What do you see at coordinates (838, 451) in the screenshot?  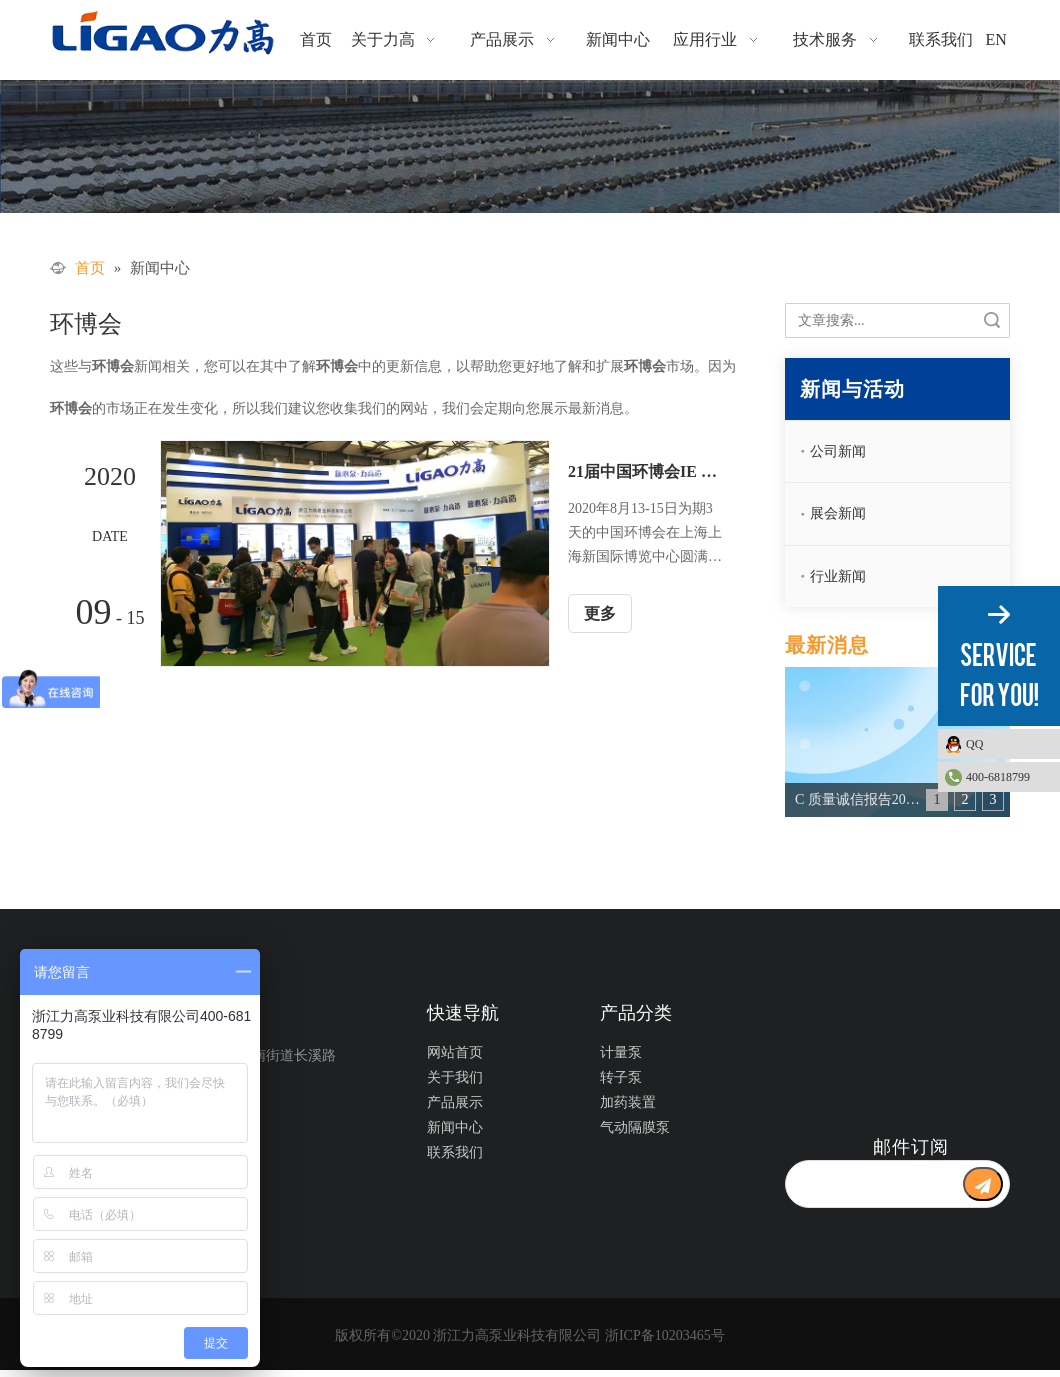 I see `公司新闻` at bounding box center [838, 451].